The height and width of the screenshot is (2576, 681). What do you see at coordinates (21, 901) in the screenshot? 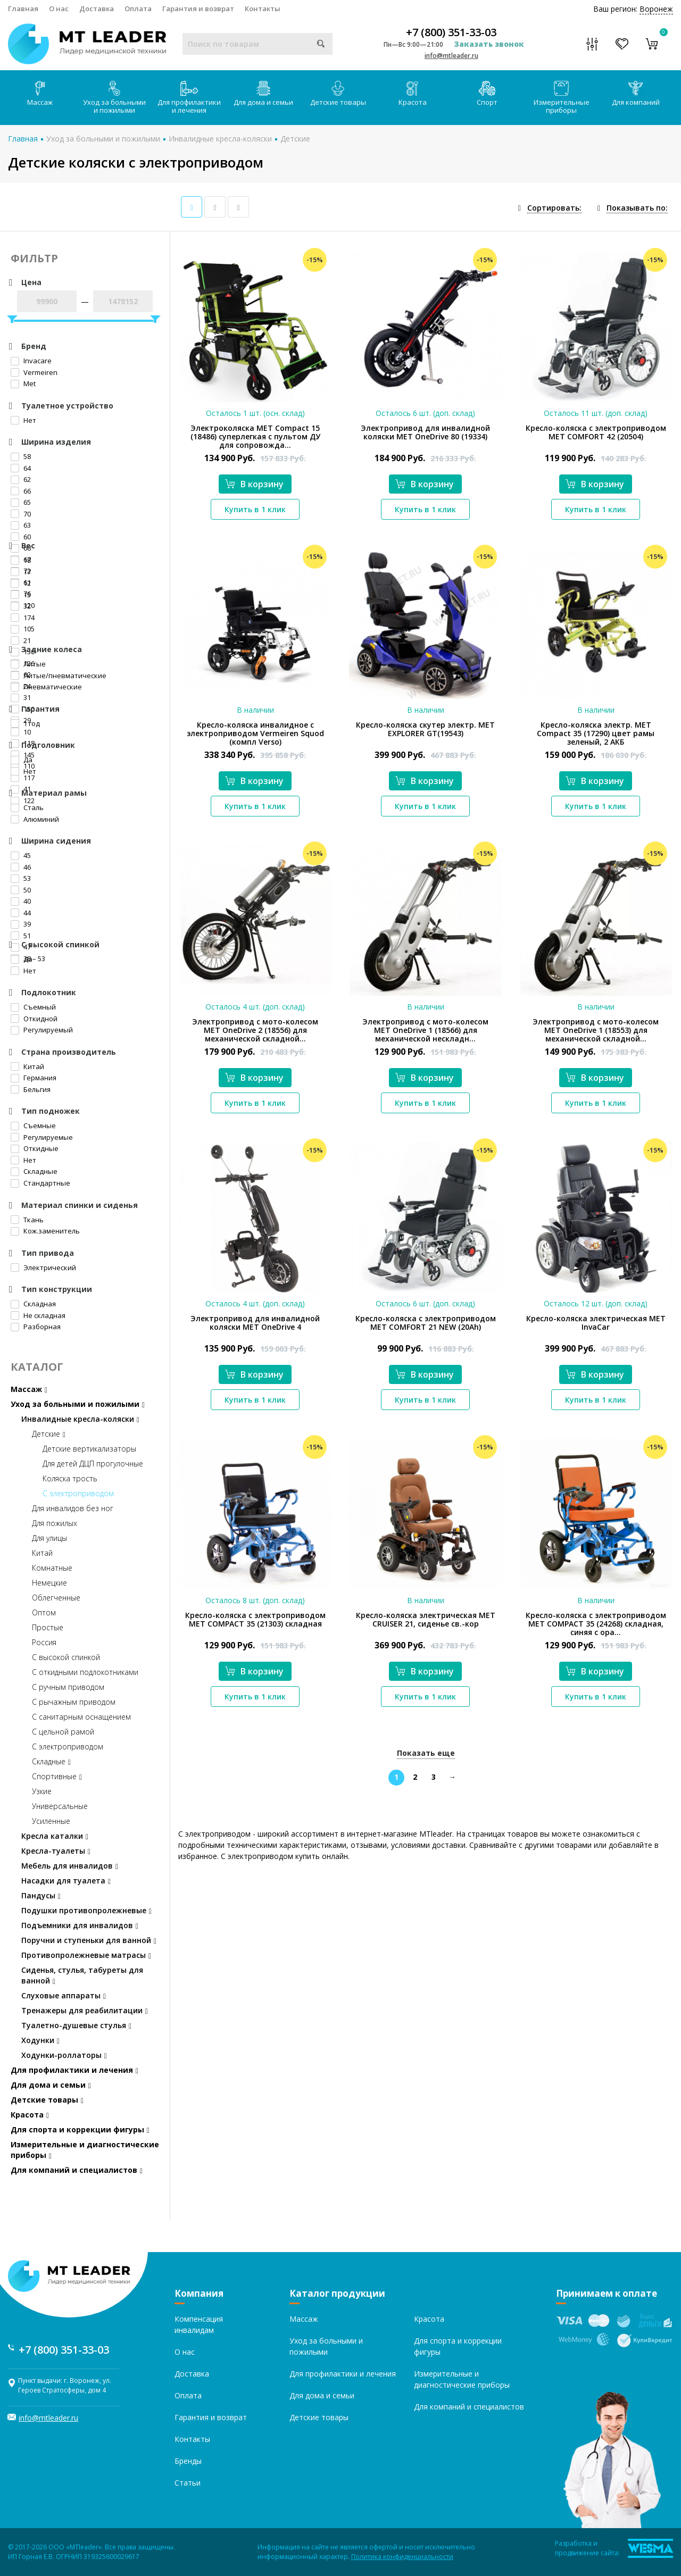
I see `40` at bounding box center [21, 901].